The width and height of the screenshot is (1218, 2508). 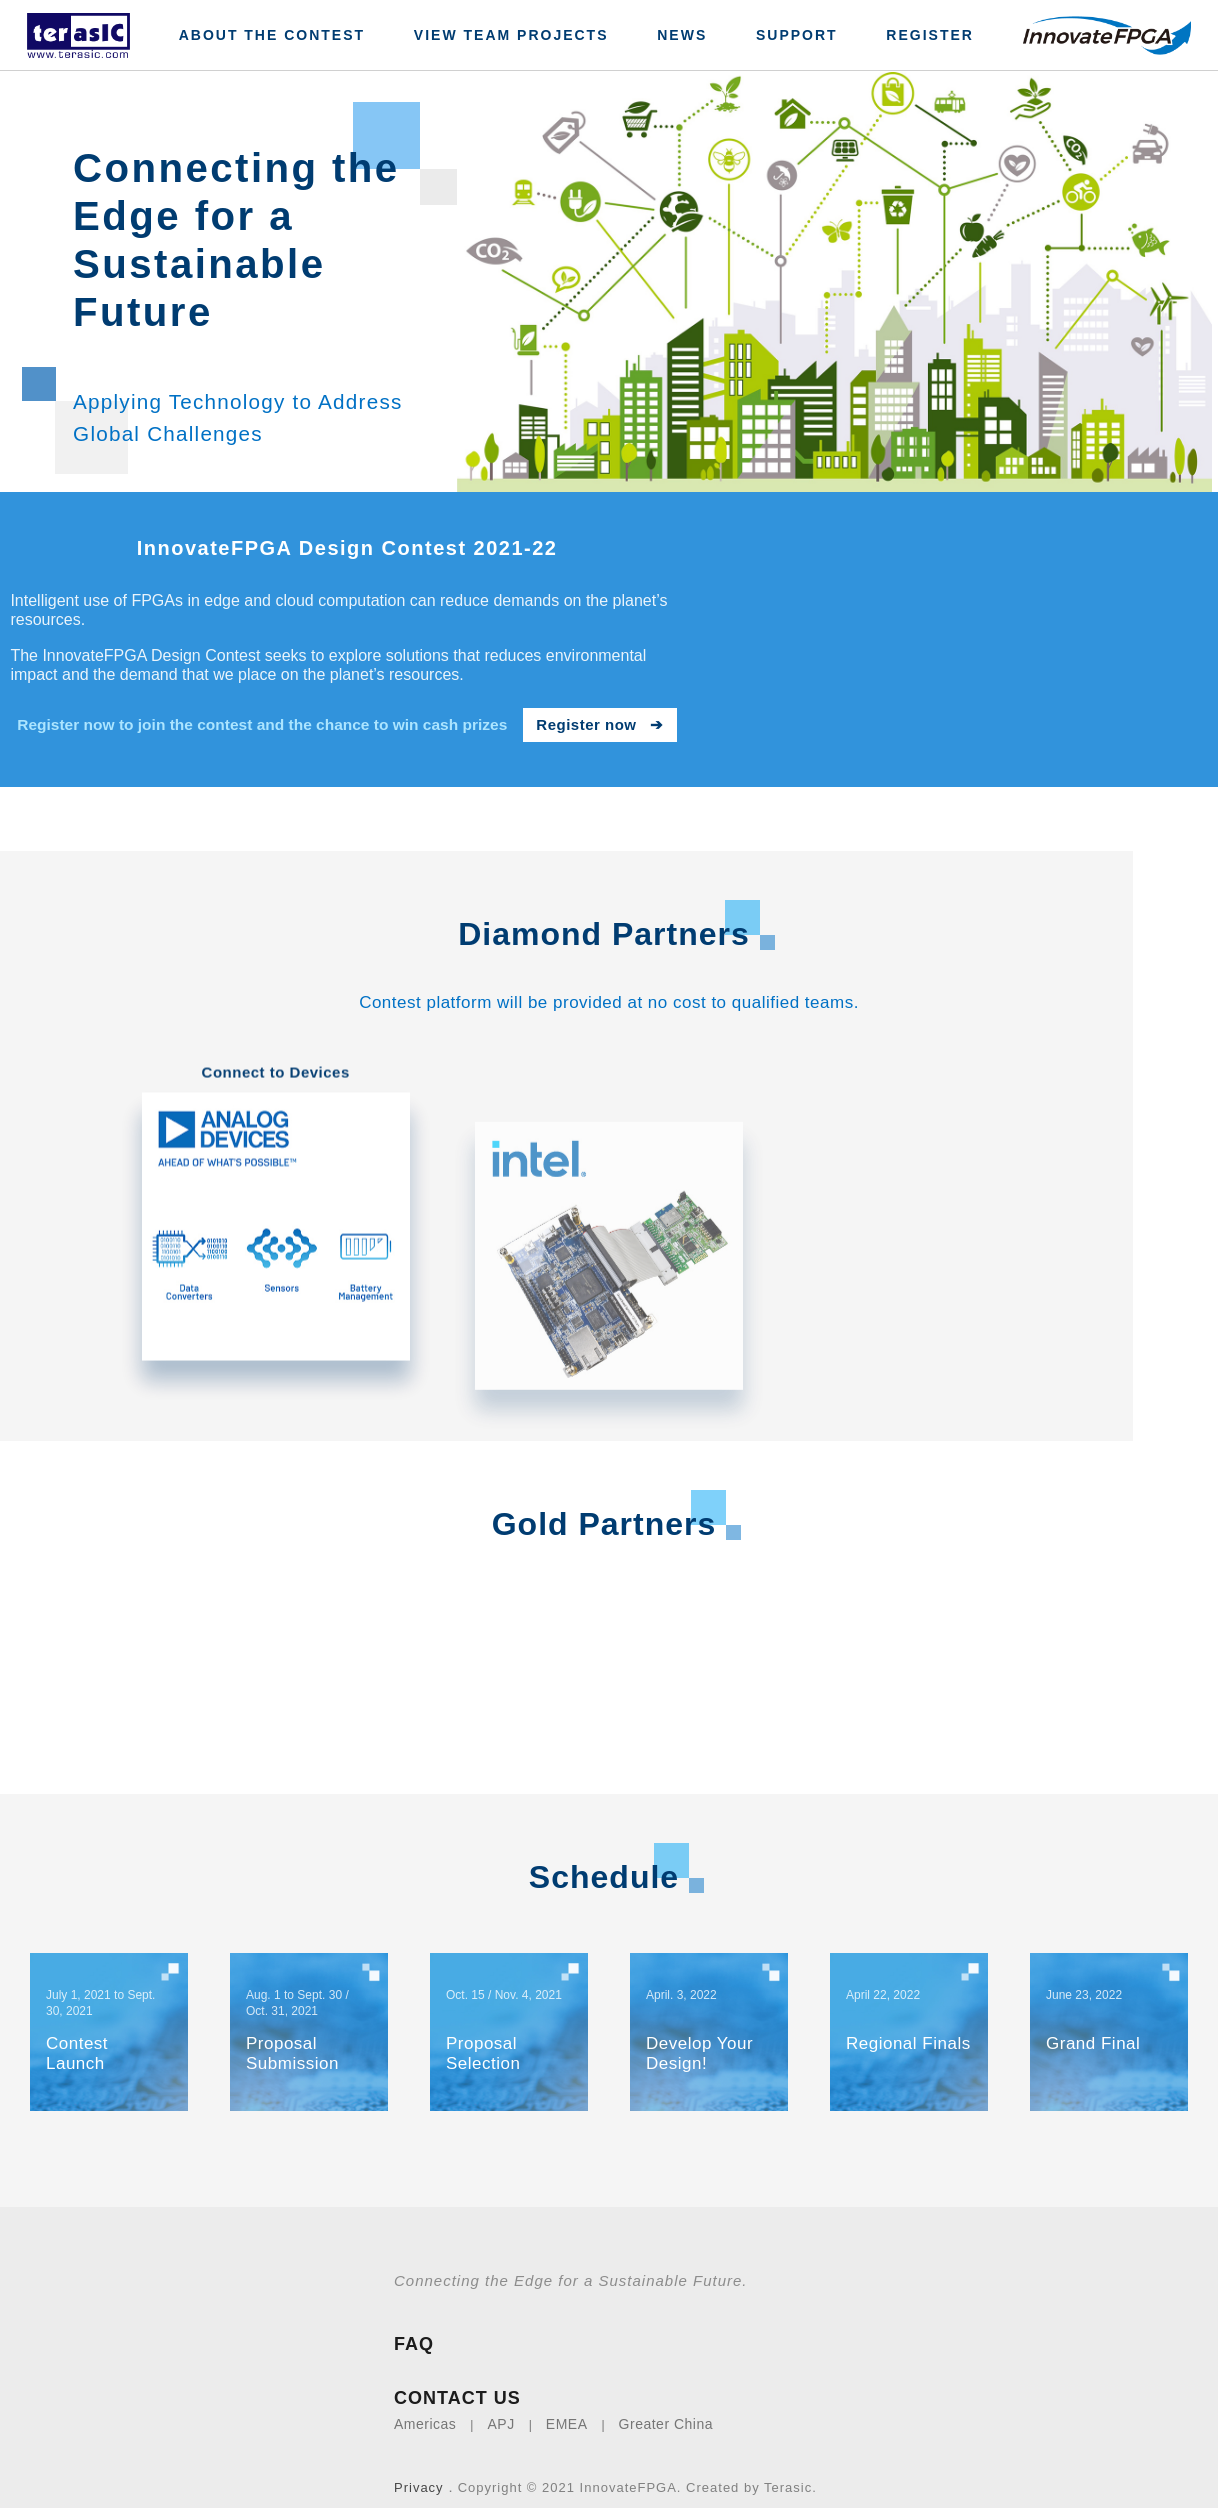 What do you see at coordinates (272, 35) in the screenshot?
I see `About The Contest` at bounding box center [272, 35].